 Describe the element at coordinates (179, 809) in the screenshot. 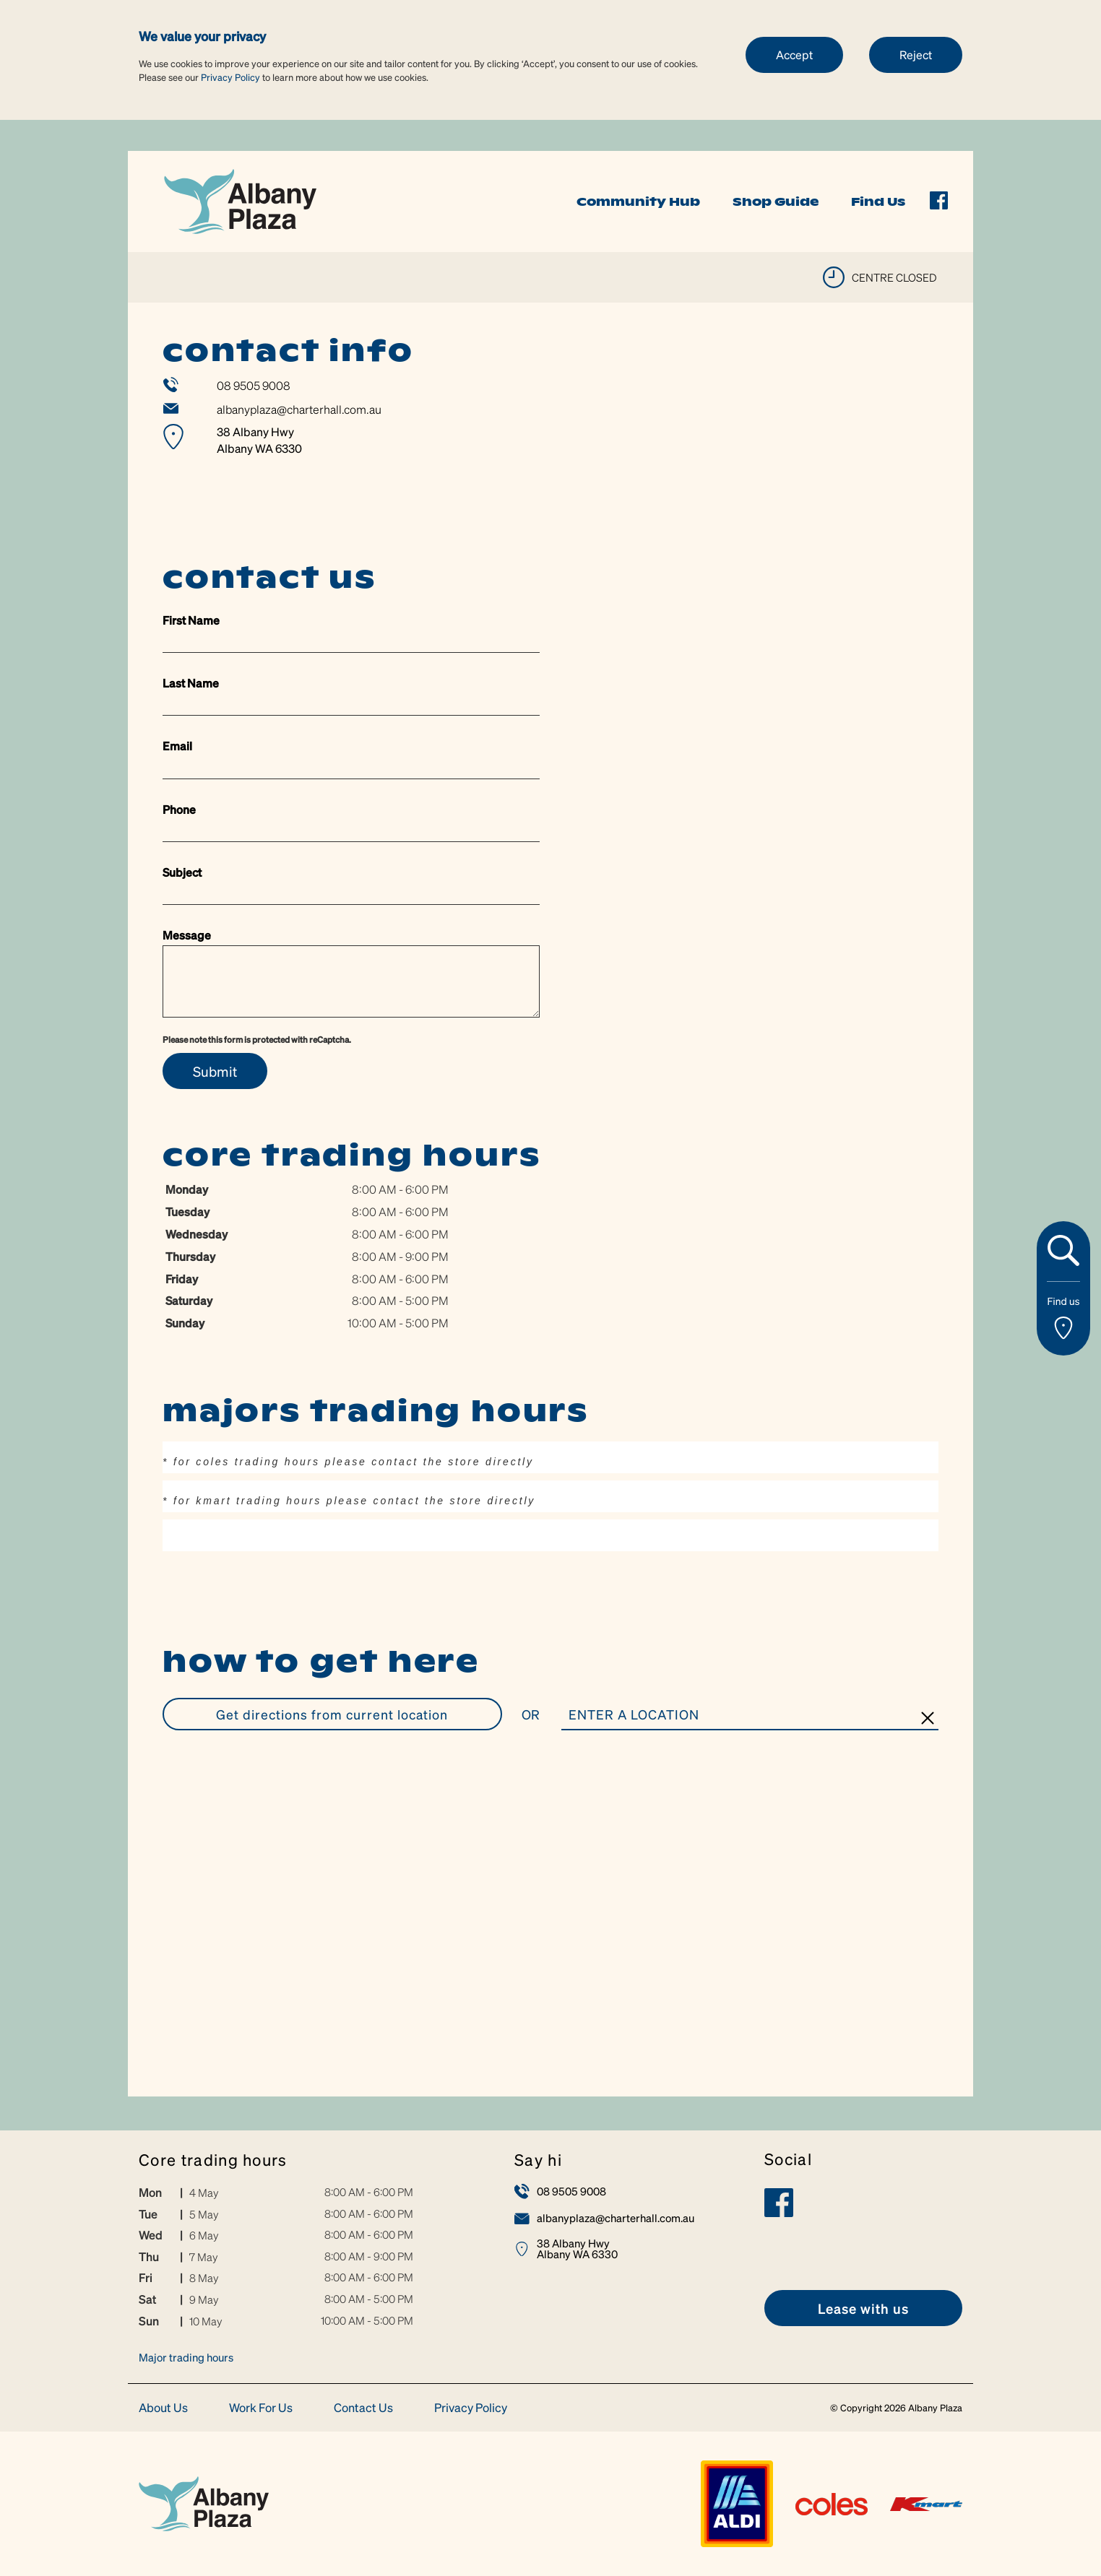

I see `Phone` at that location.